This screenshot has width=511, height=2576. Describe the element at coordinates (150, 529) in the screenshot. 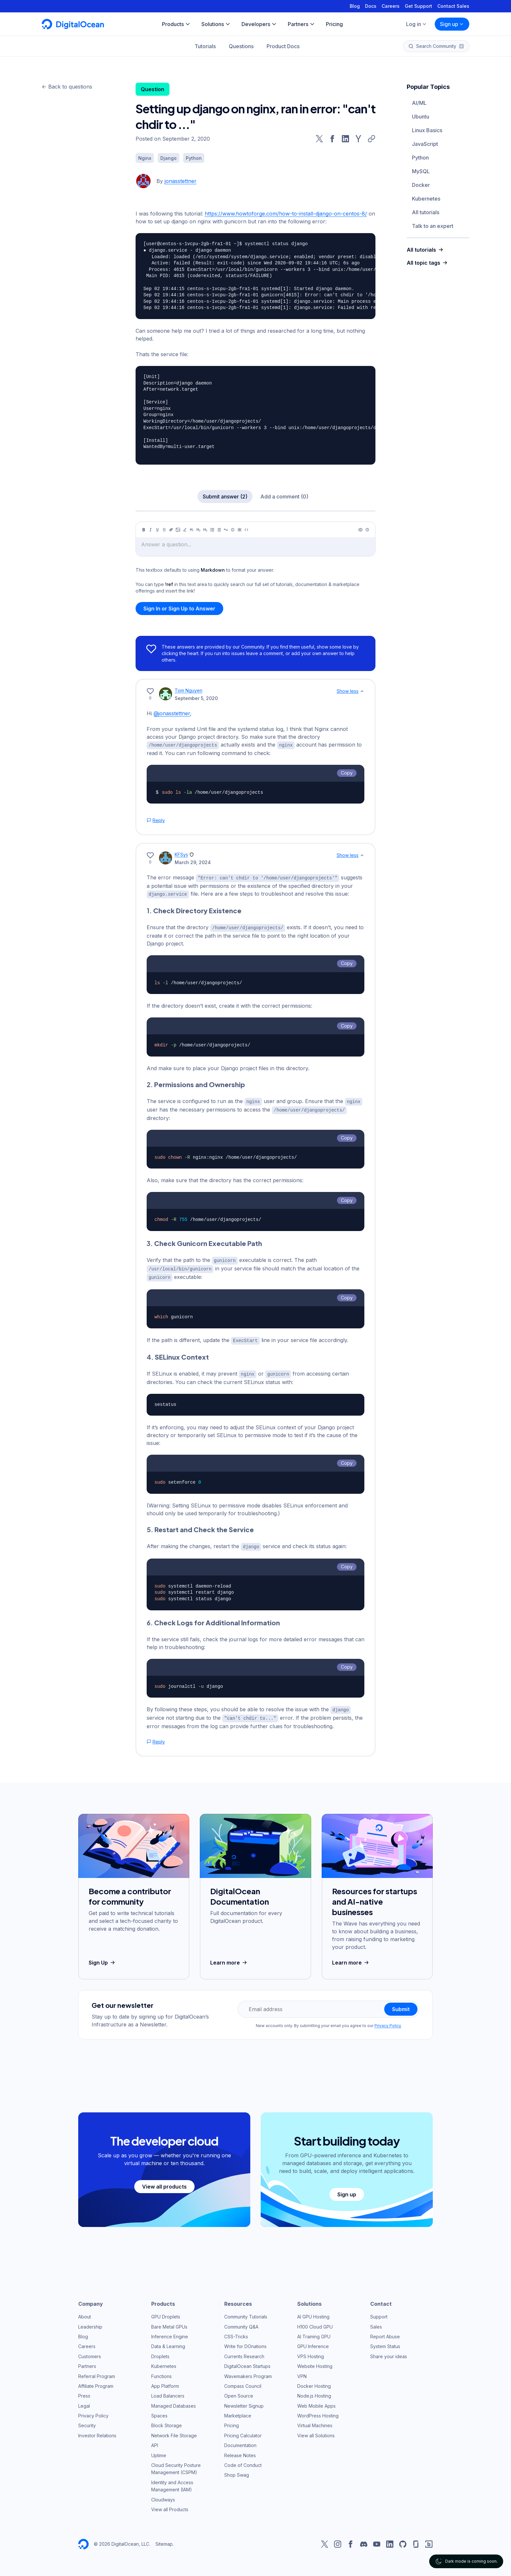

I see `[Italic]` at that location.